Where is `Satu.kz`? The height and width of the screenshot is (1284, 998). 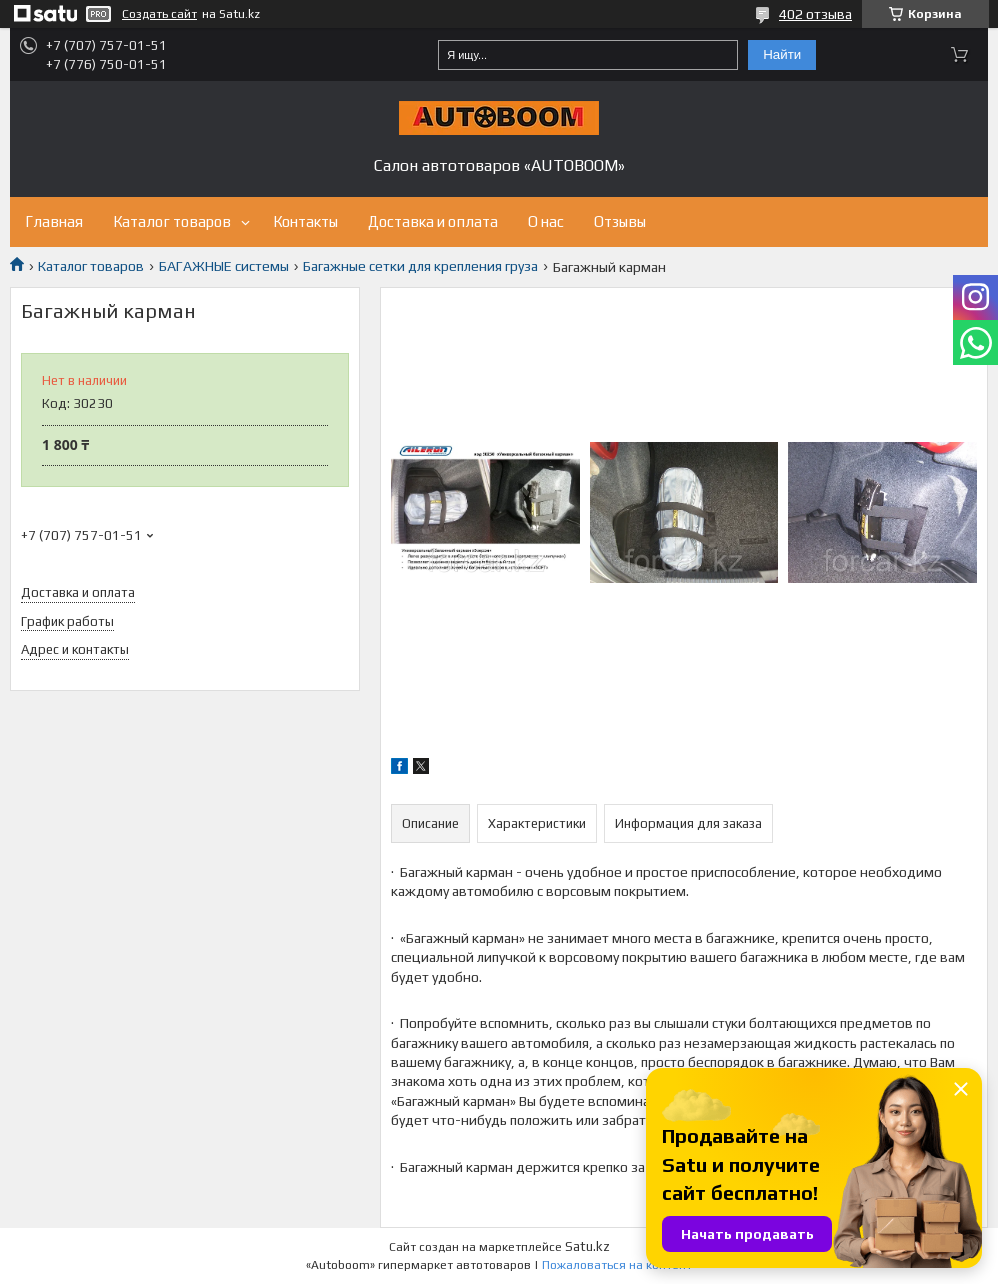 Satu.kz is located at coordinates (587, 1246).